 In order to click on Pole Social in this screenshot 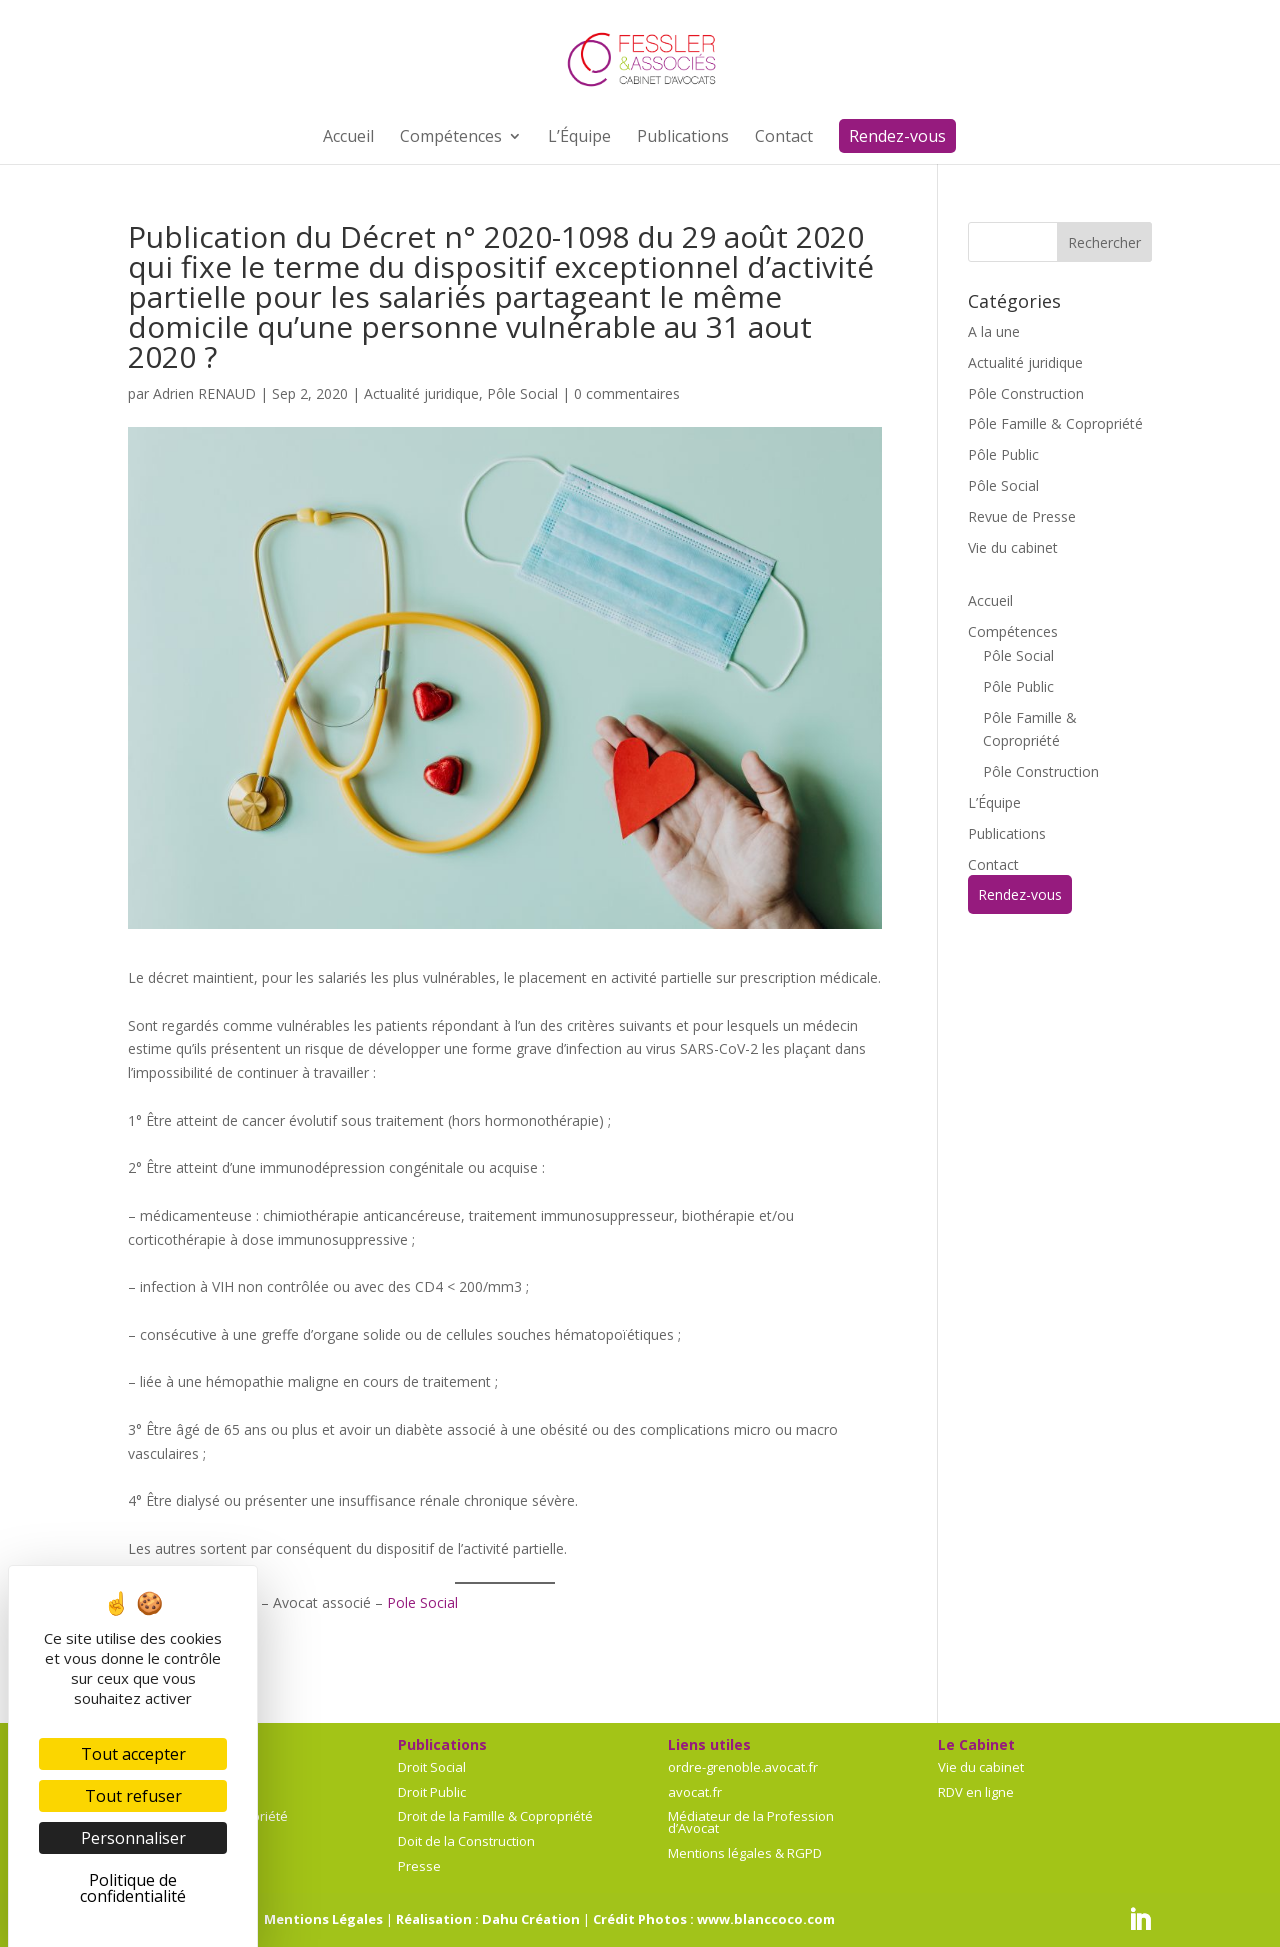, I will do `click(422, 1602)`.